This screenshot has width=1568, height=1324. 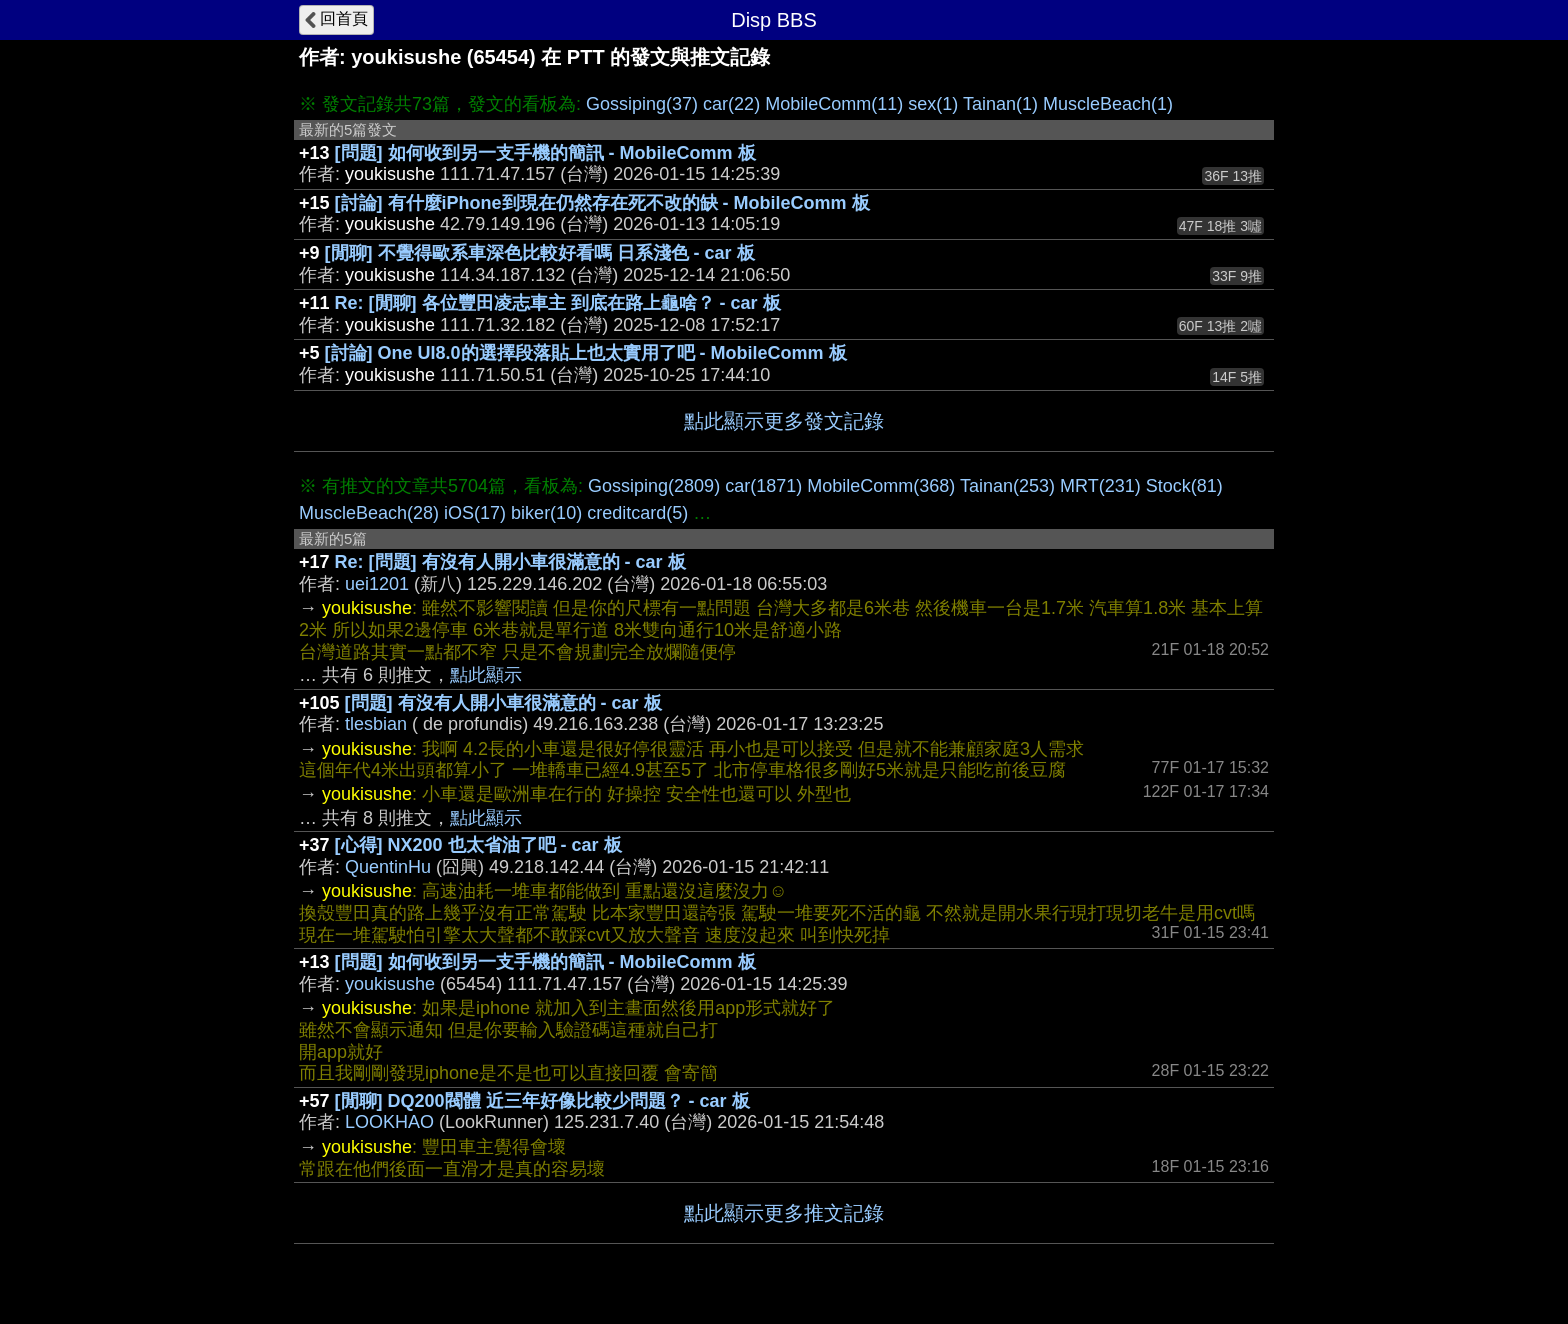 I want to click on Gossiping(37), so click(x=642, y=104).